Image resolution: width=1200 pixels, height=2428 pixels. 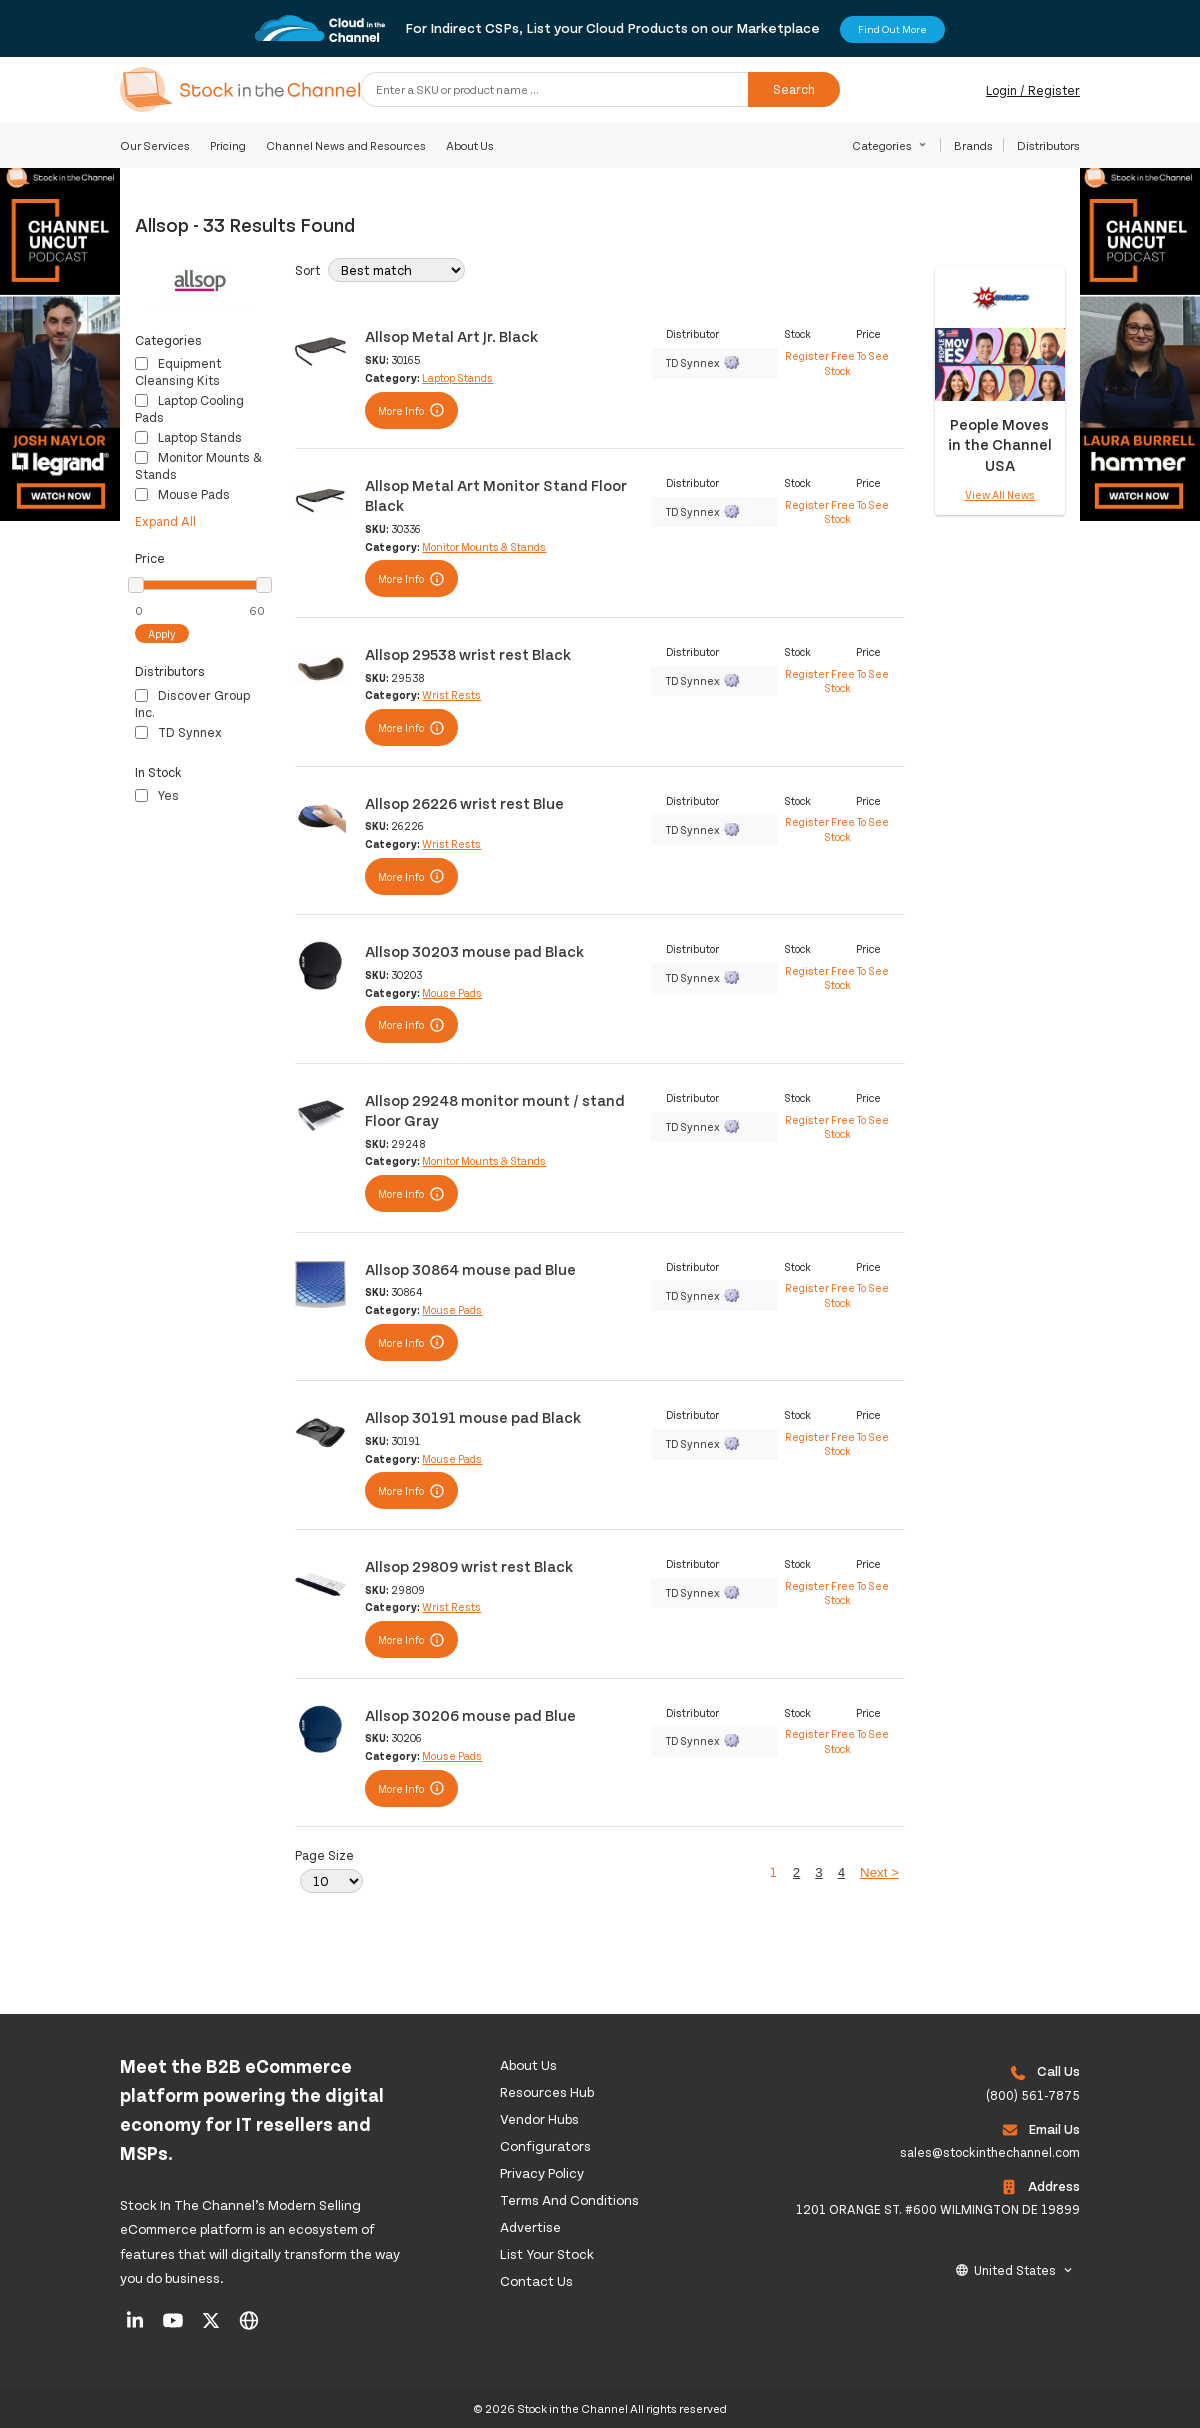 I want to click on Allsop 30206 mouse pad Blue, so click(x=470, y=1714).